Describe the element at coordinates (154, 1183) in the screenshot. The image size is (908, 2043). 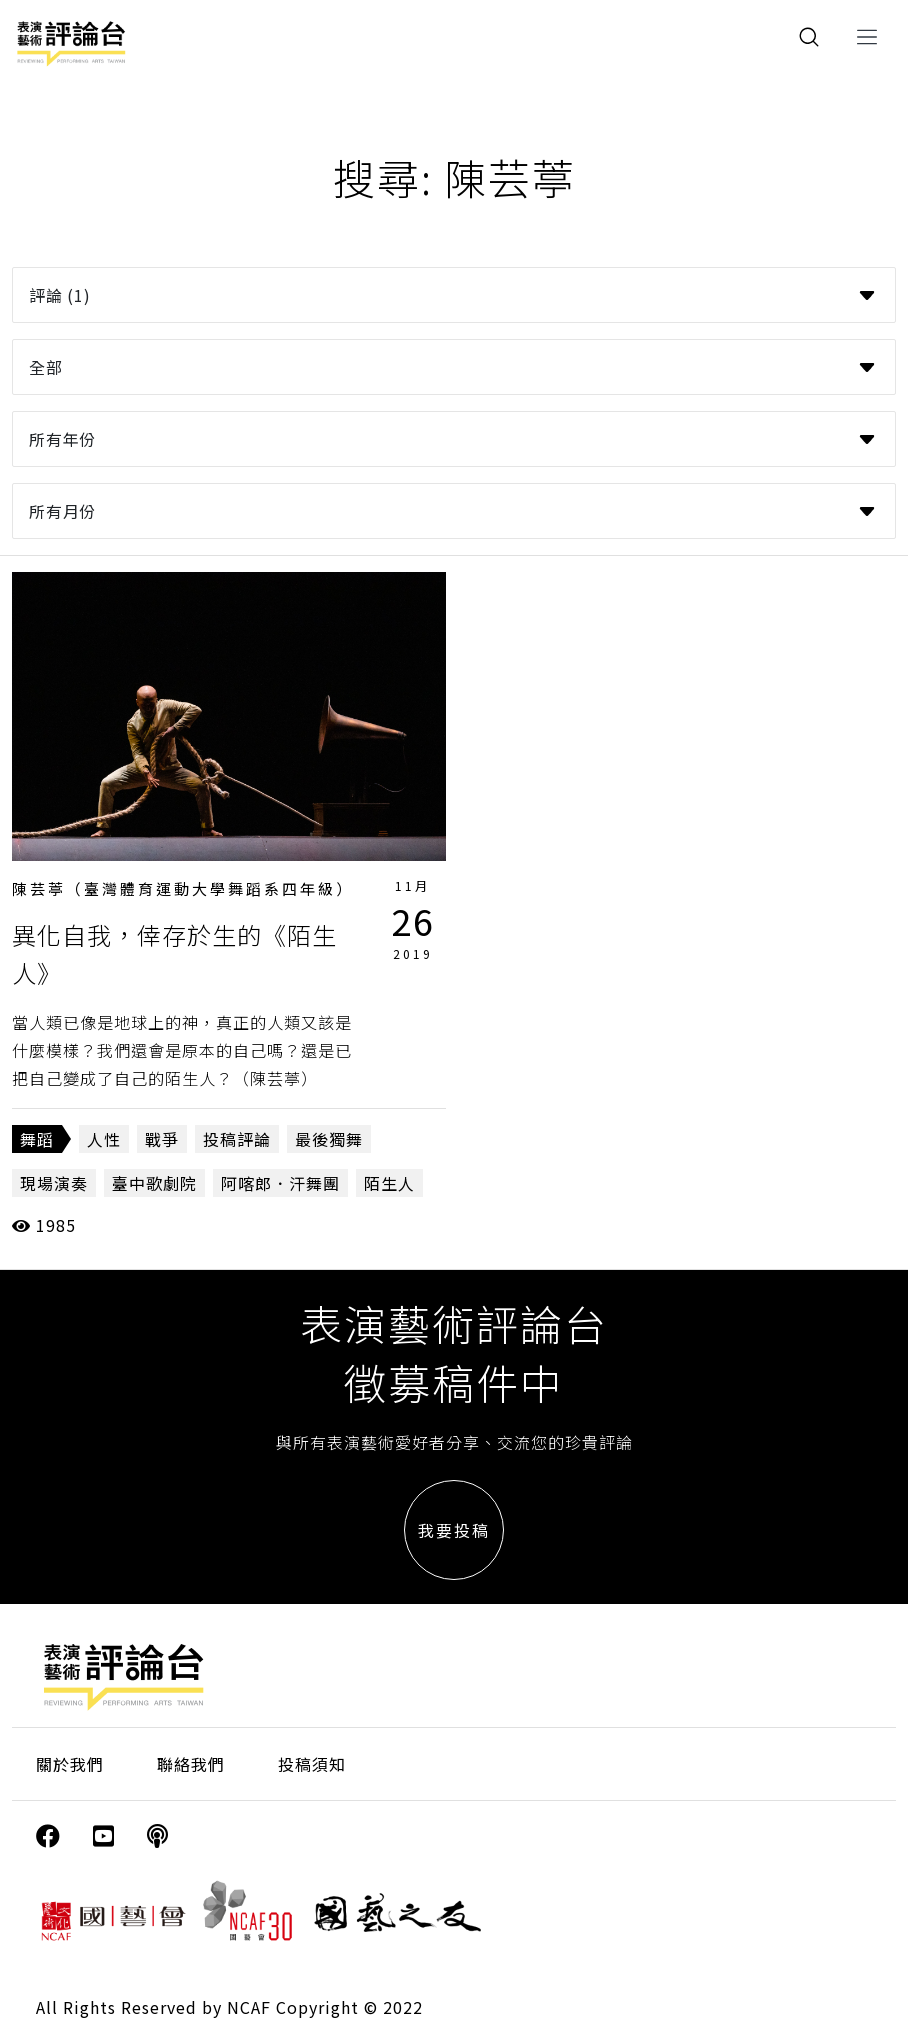
I see `臺中歌劇院` at that location.